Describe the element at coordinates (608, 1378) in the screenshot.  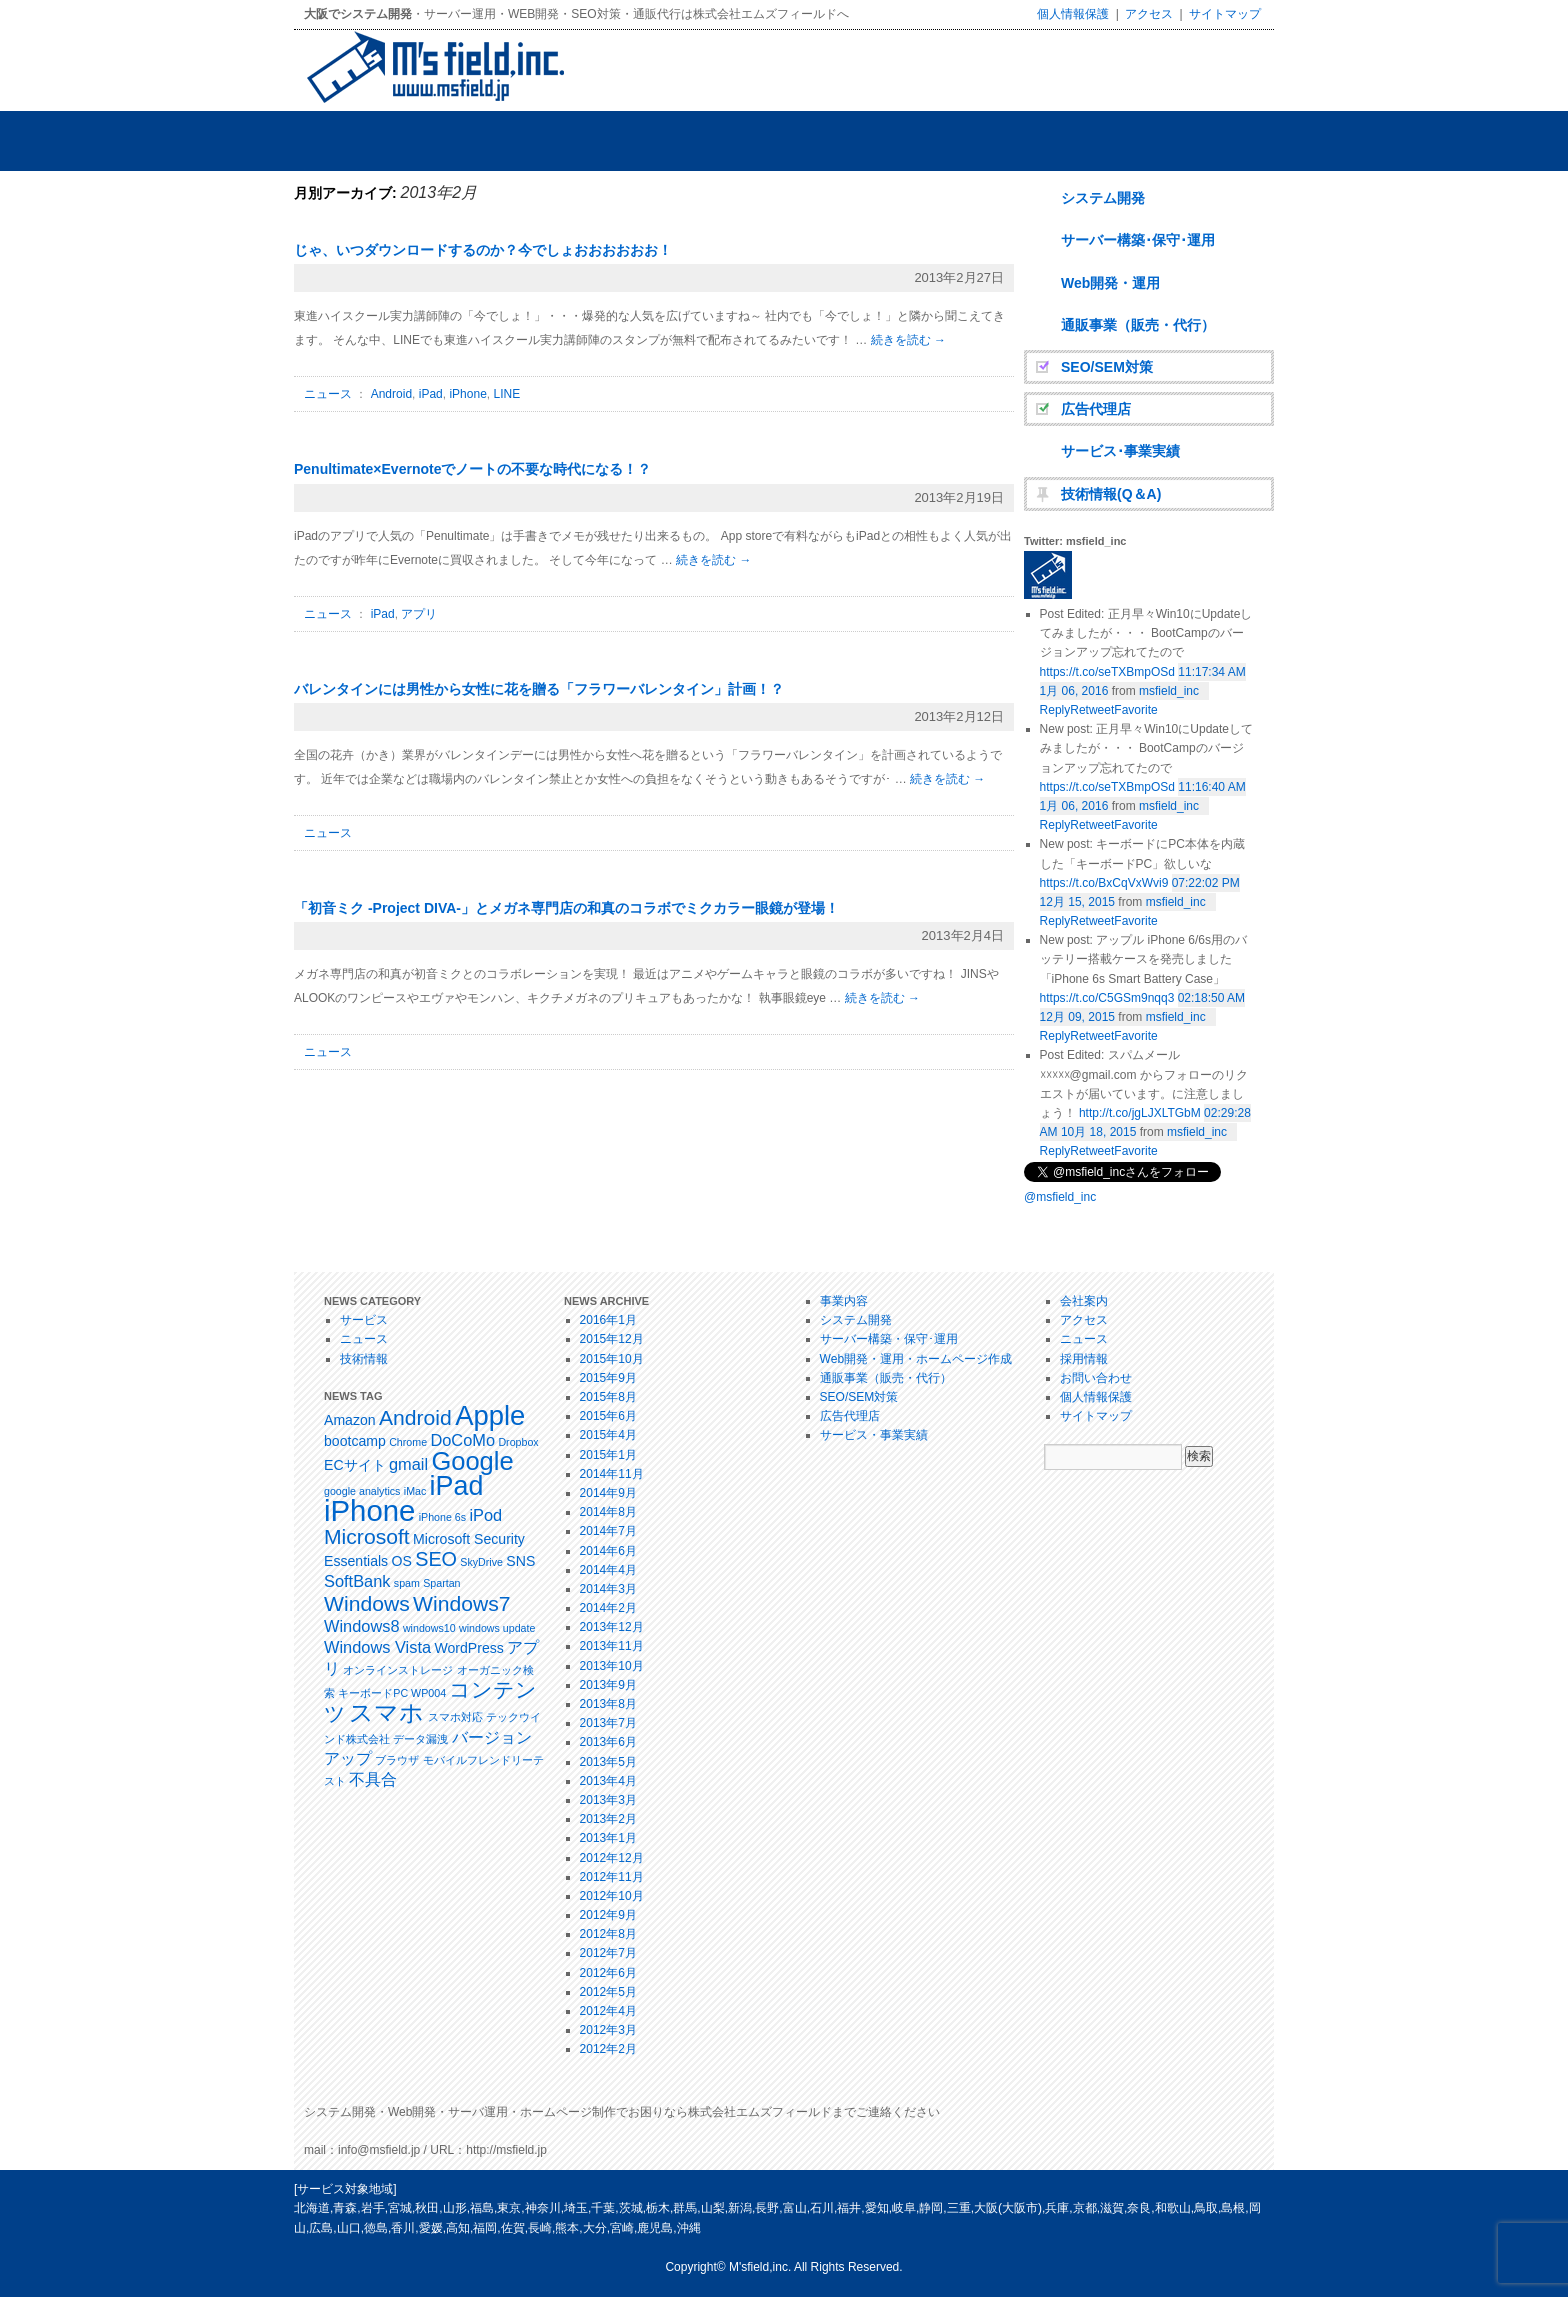
I see `2015年9月` at that location.